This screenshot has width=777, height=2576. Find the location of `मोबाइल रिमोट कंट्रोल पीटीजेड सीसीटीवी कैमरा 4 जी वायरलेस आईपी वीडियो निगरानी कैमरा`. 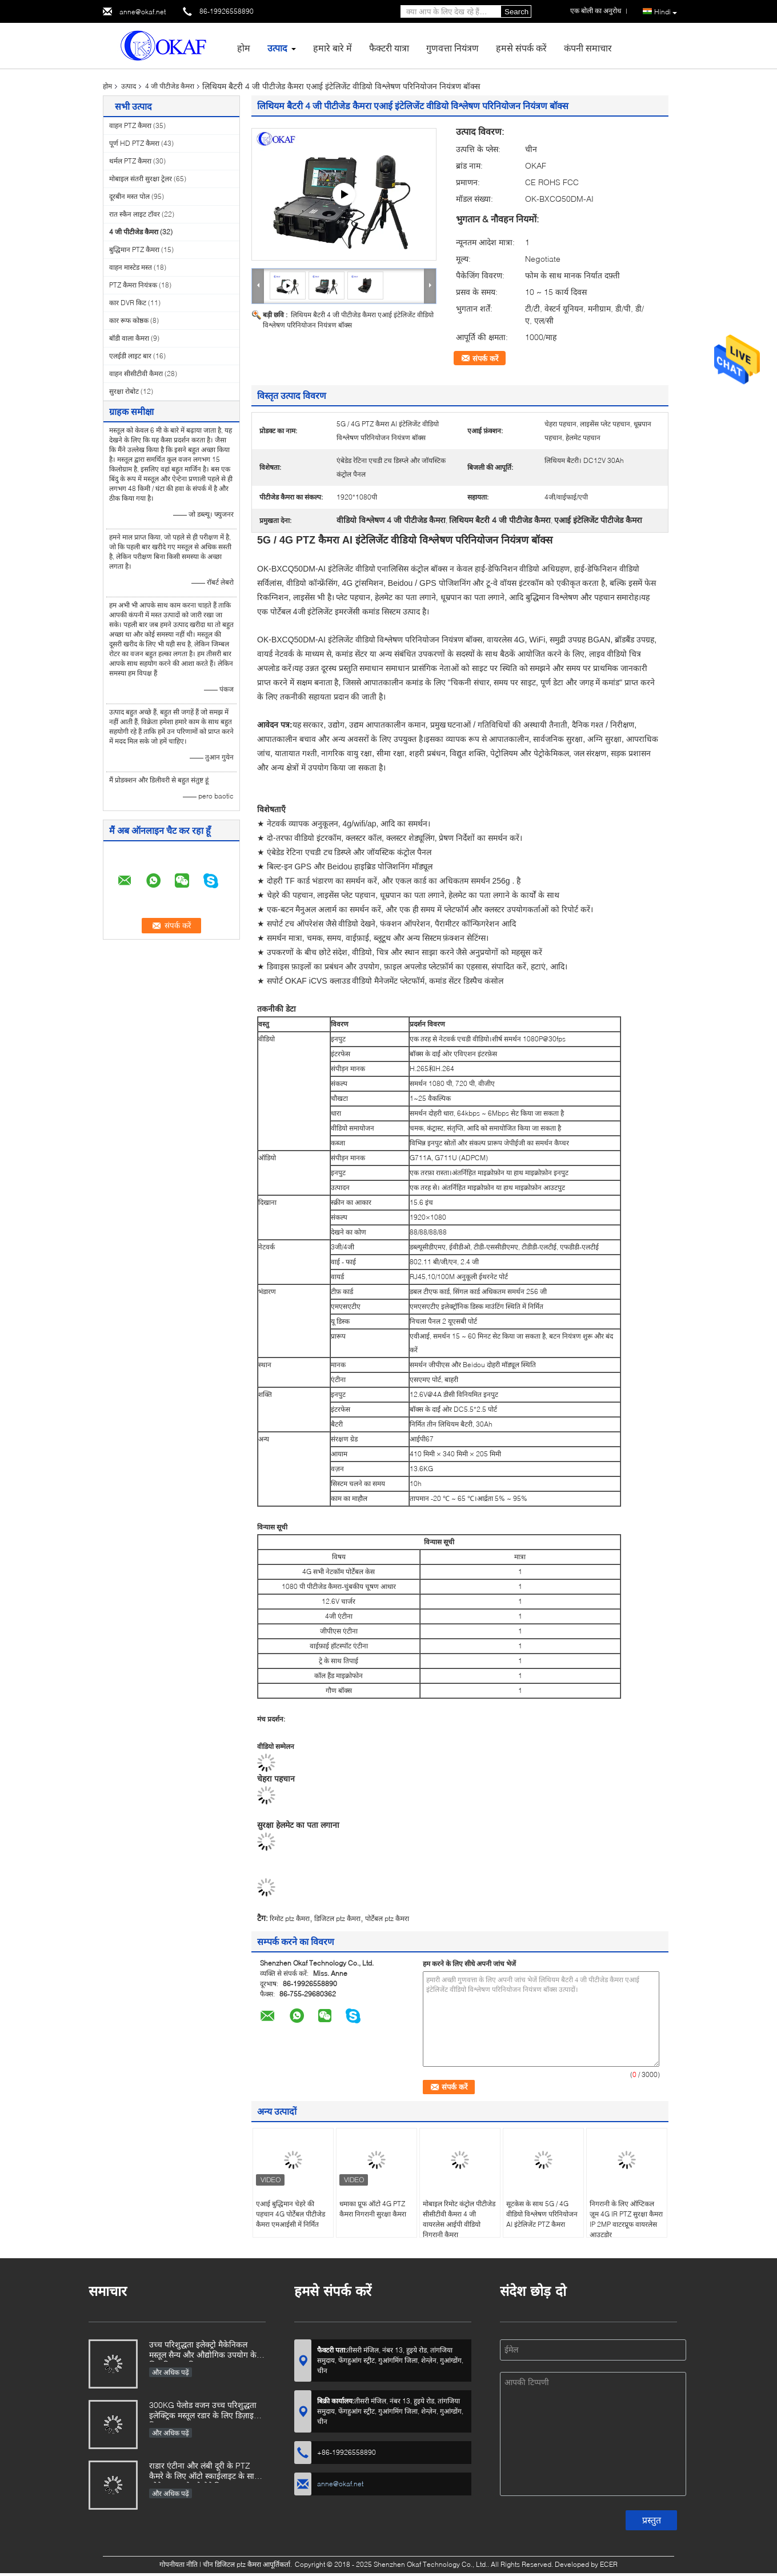

मोबाइल रिमोट कंट्रोल पीटीजेड सीसीटीवी कैमरा 4 जी वायरलेस आईपी वीडियो निगरानी कैमरा is located at coordinates (459, 2219).